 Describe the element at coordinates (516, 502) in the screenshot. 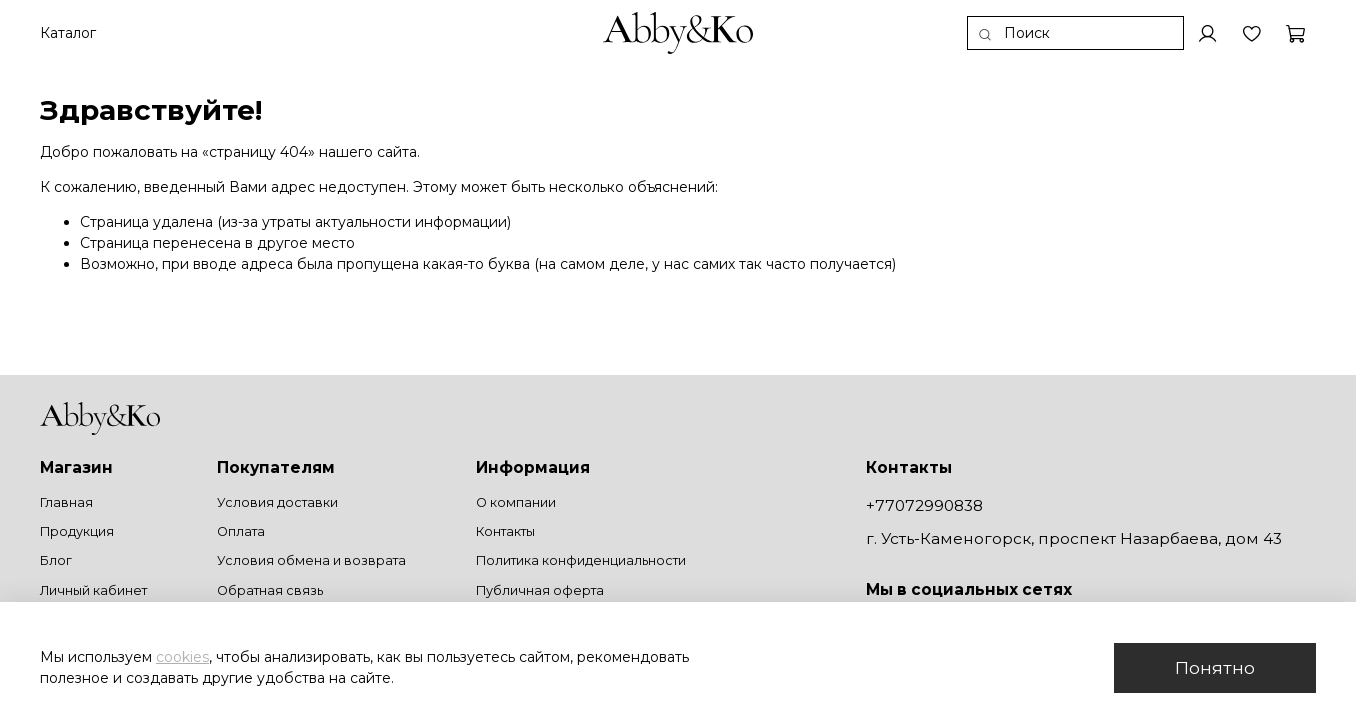

I see `О компании` at that location.